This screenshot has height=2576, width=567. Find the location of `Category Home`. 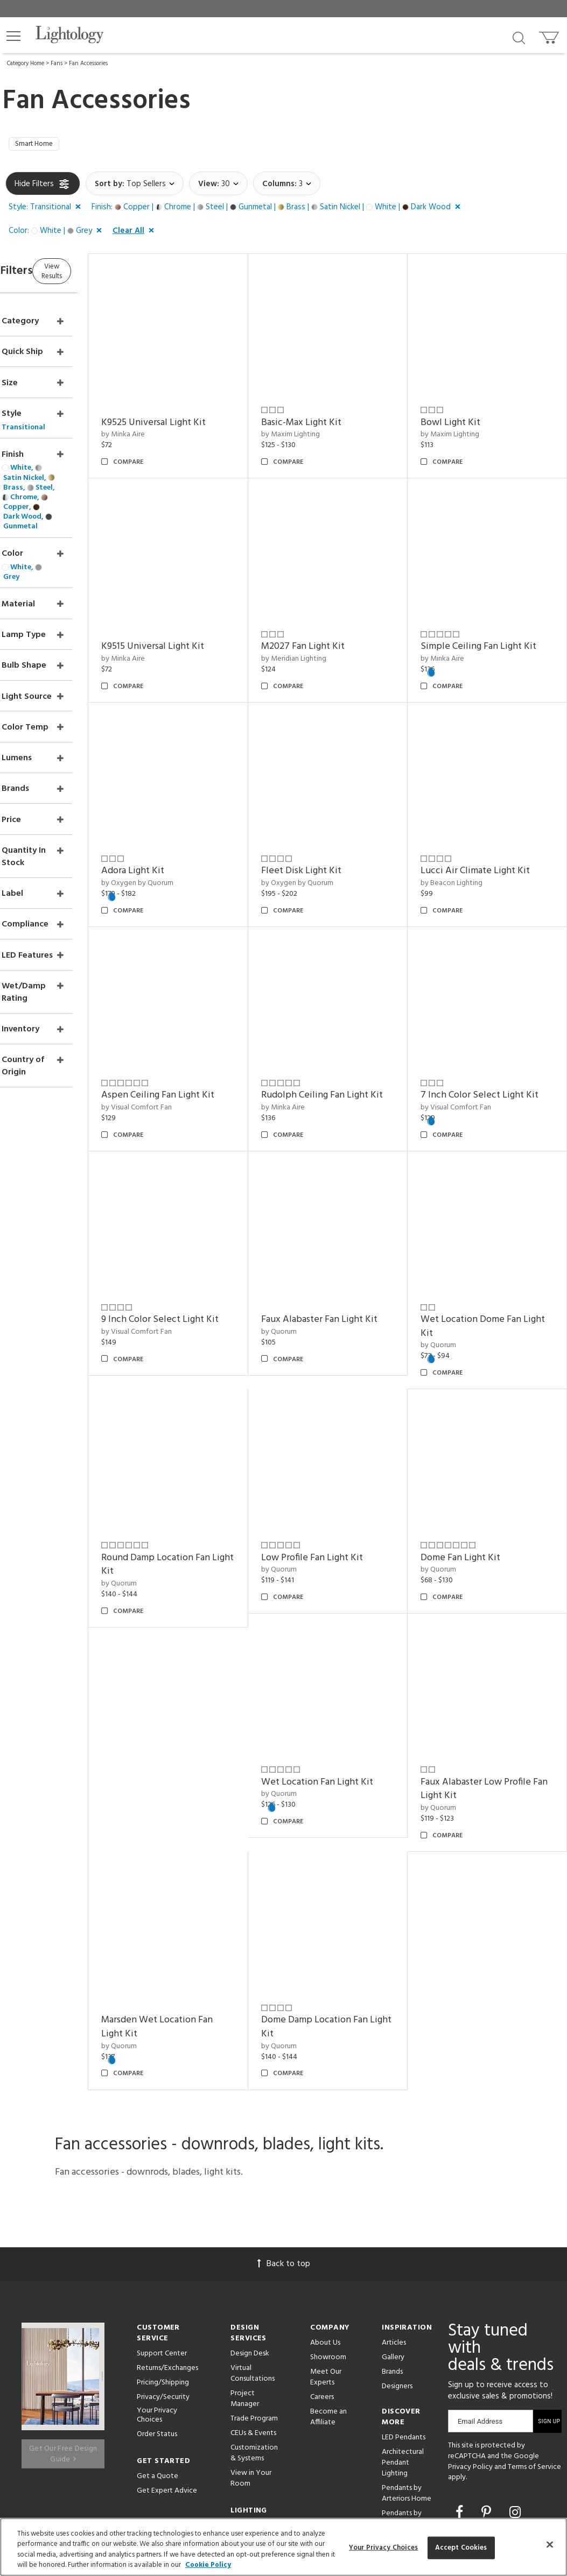

Category Home is located at coordinates (25, 63).